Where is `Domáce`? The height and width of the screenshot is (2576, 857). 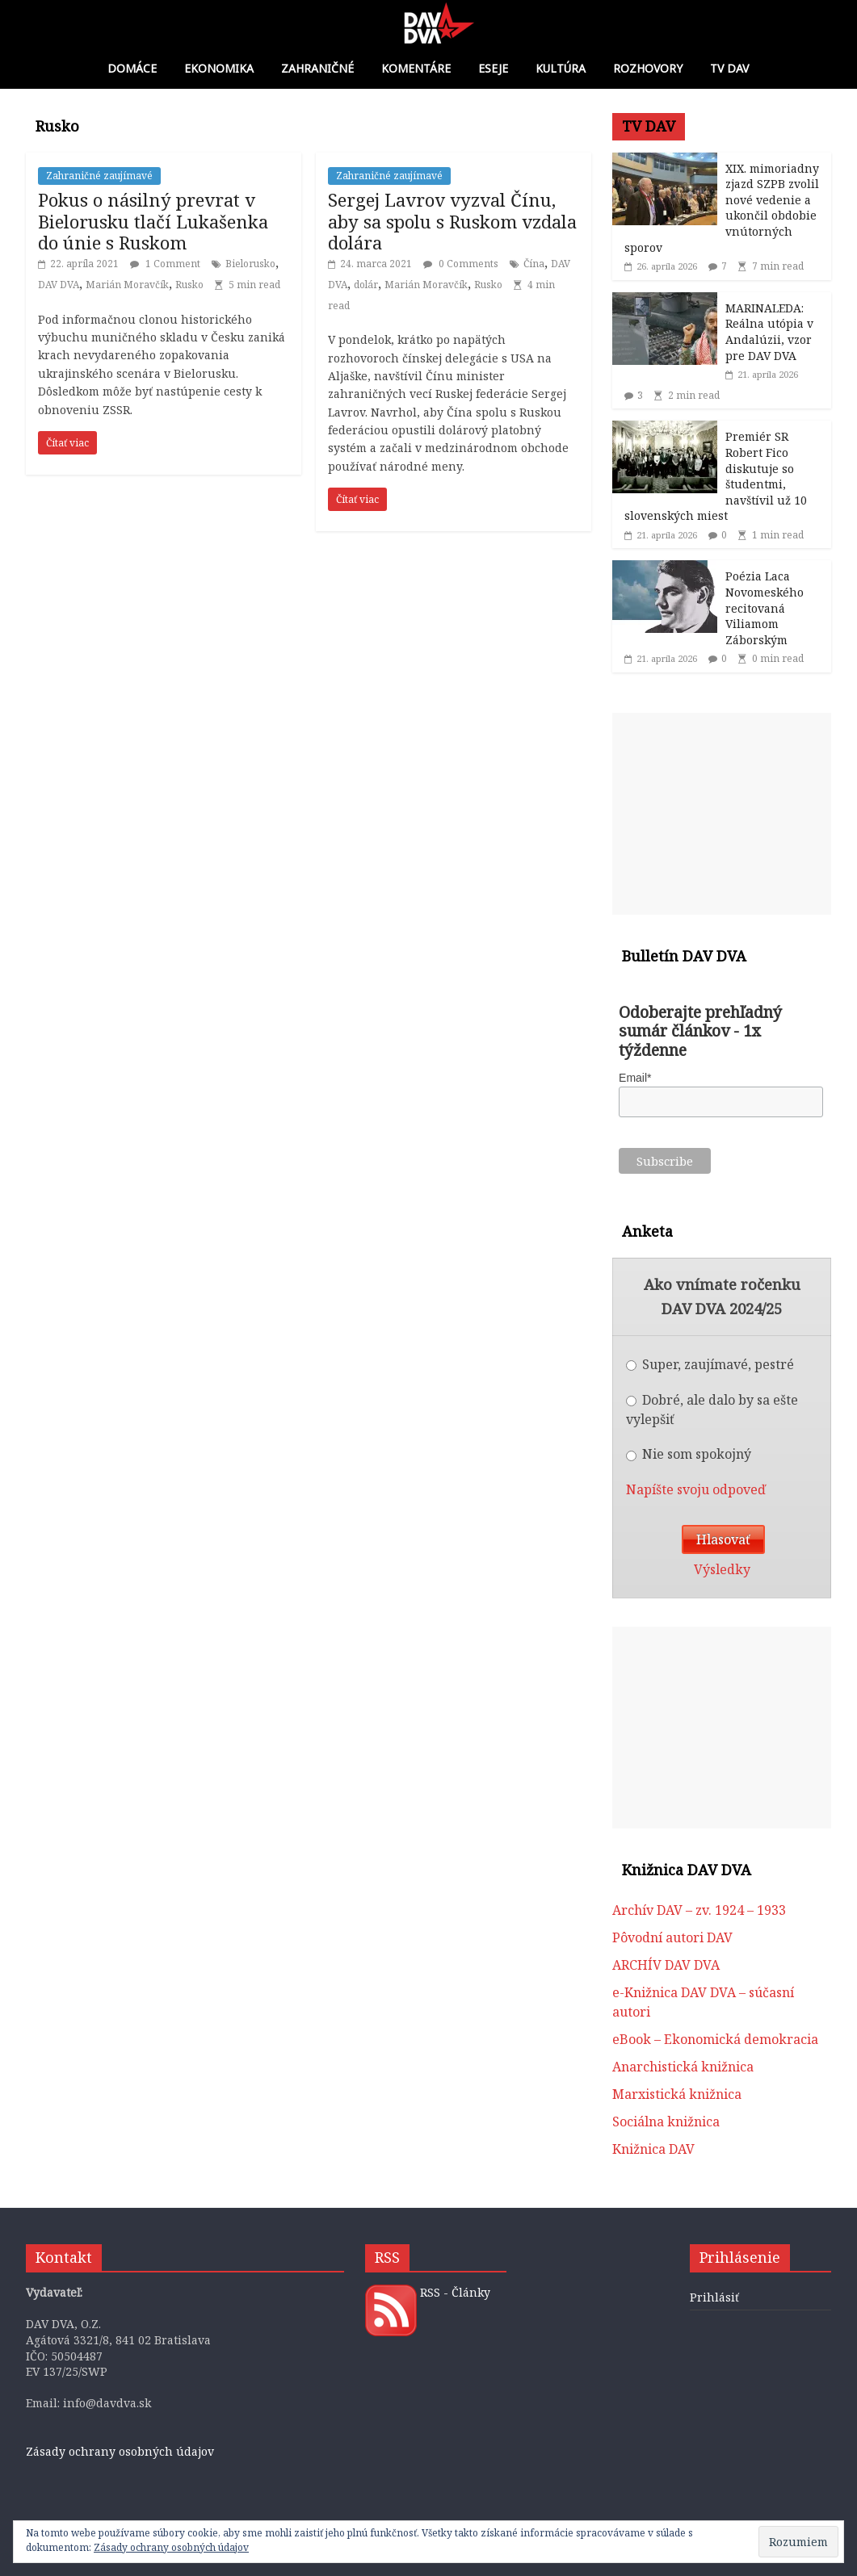
Domáce is located at coordinates (132, 68).